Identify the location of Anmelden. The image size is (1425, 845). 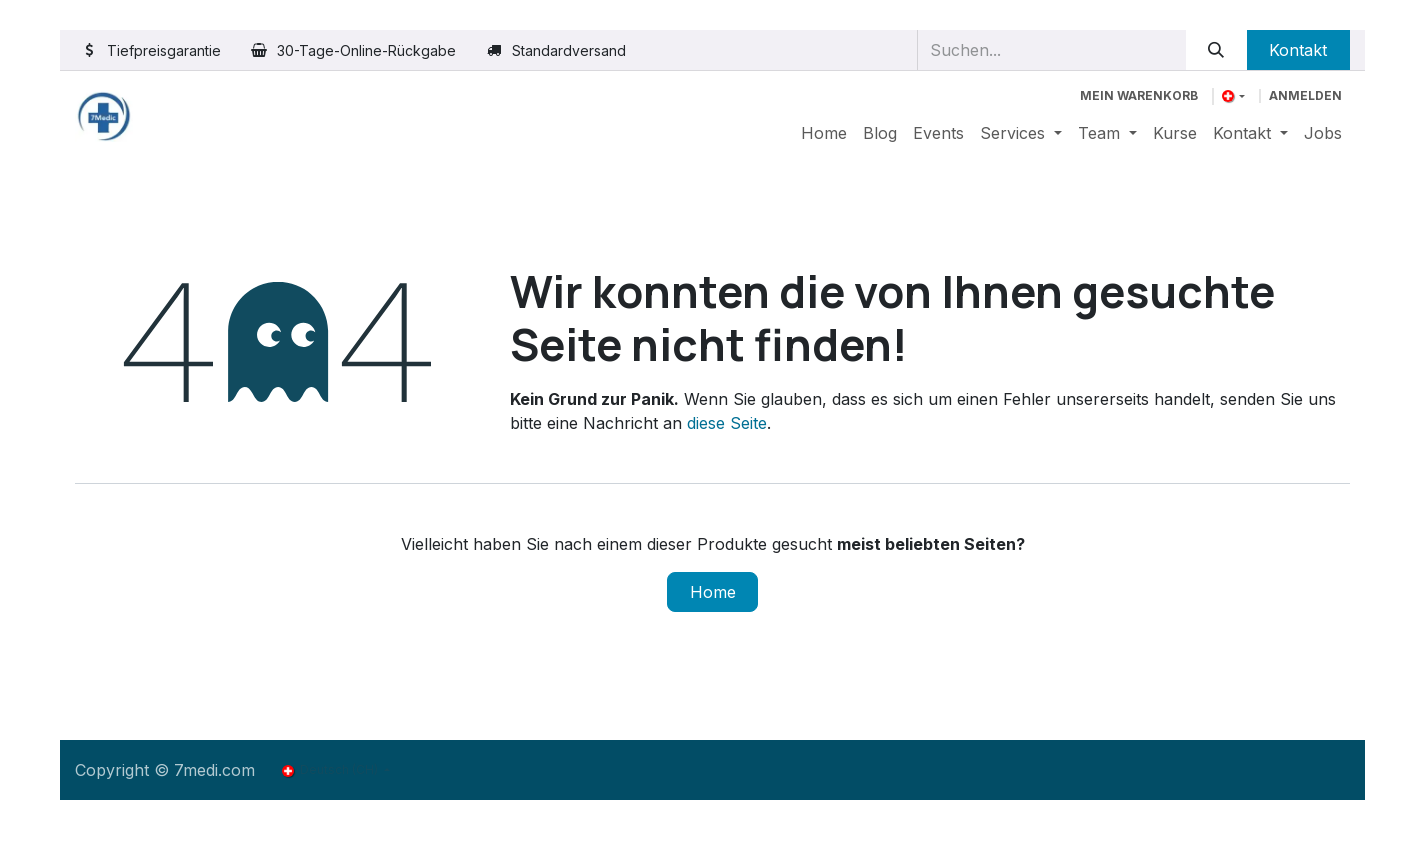
(1305, 95).